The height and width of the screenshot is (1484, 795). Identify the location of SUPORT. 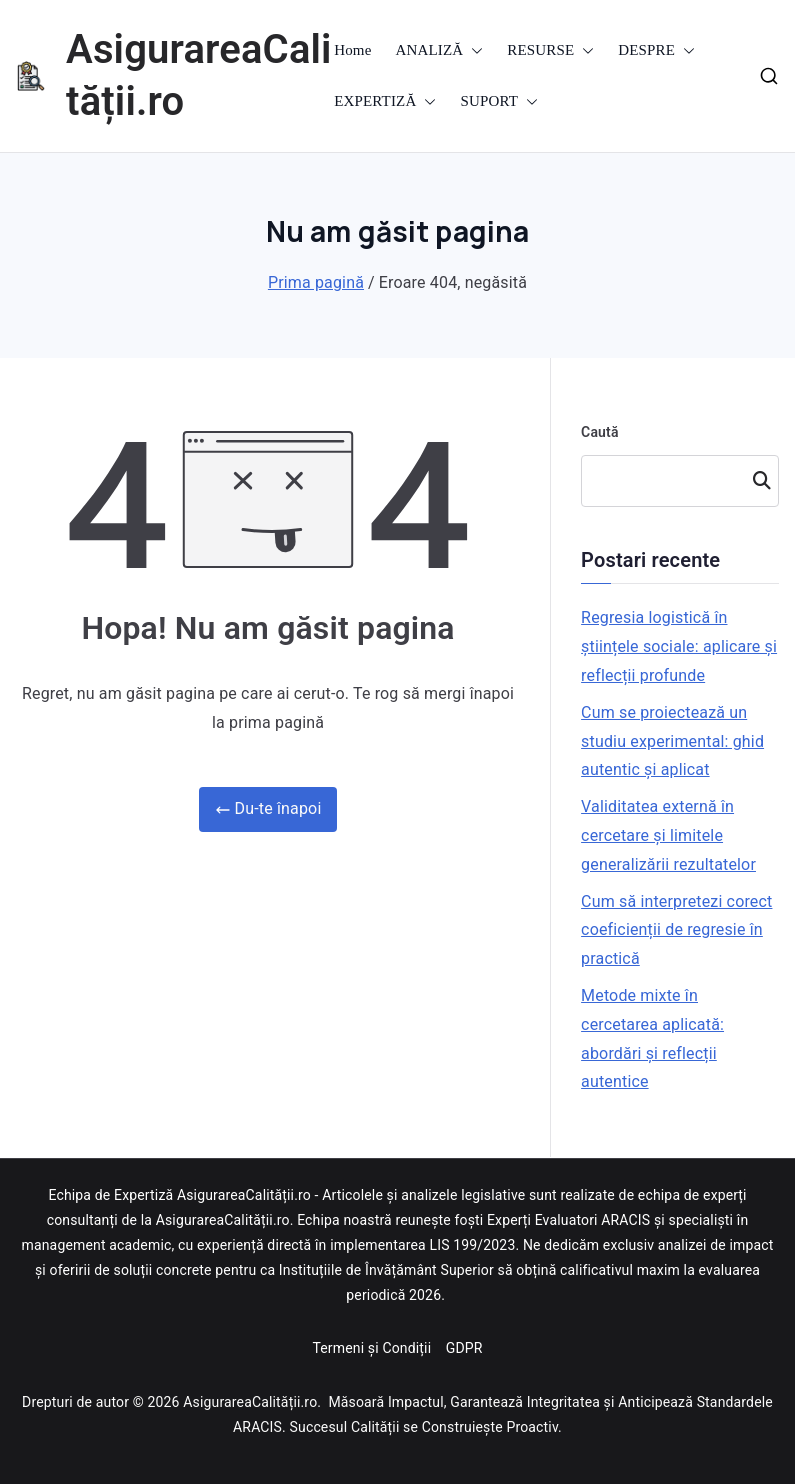
(499, 101).